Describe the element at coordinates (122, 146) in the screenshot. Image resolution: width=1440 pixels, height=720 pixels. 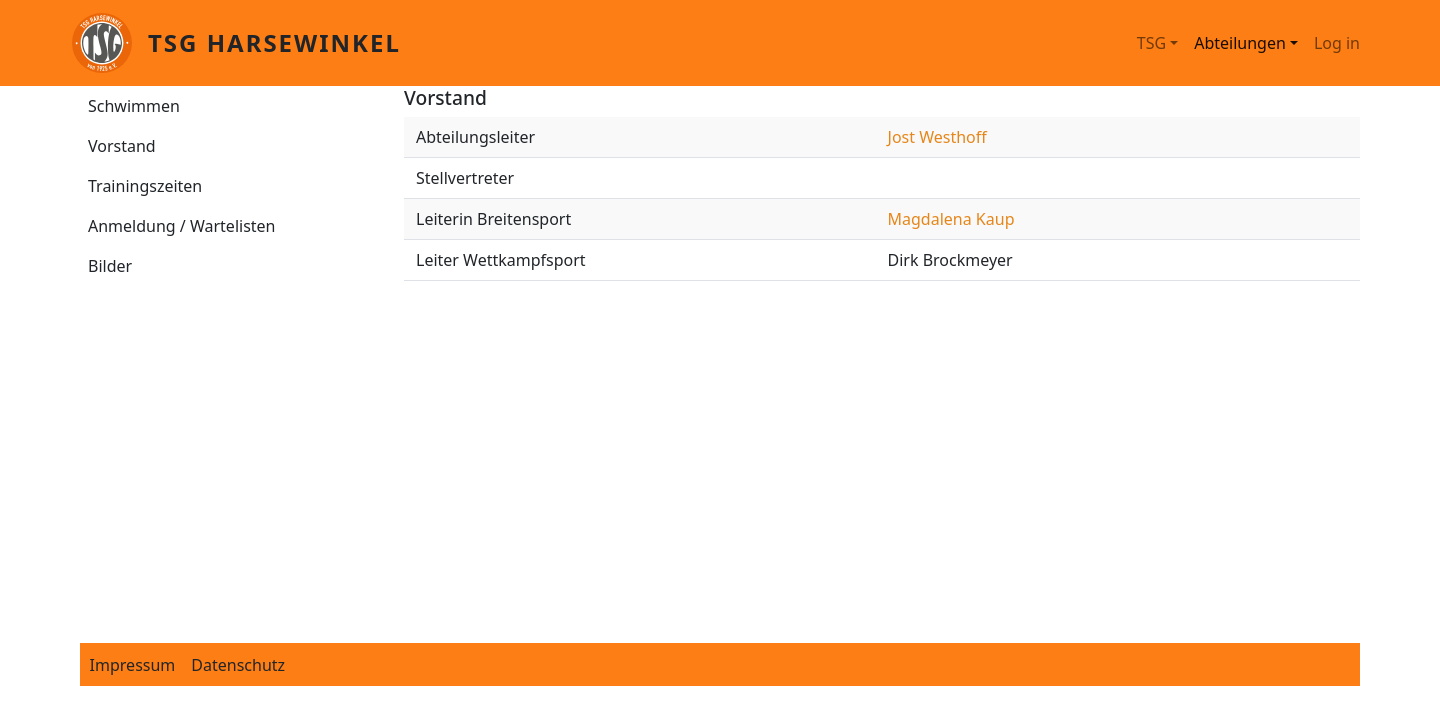
I see `Vorstand` at that location.